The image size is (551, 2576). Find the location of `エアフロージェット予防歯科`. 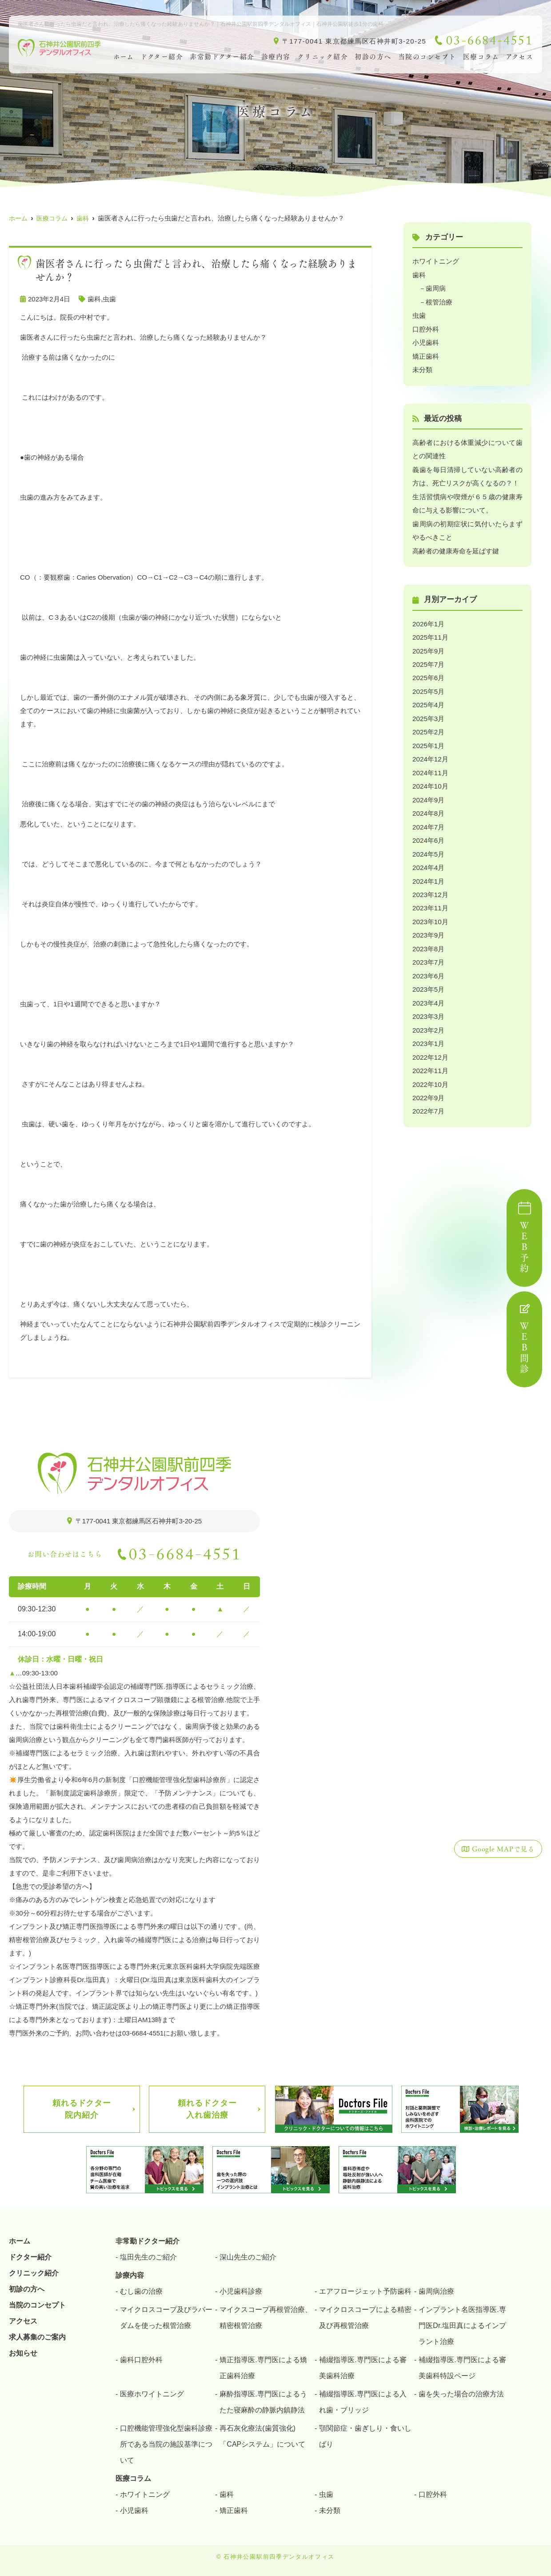

エアフロージェット予防歯科 is located at coordinates (365, 2291).